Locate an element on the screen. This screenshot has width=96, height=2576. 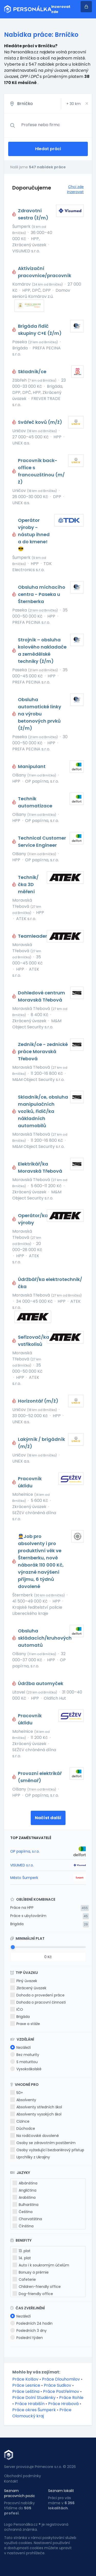
Auto i k soukromým účelům is located at coordinates (41, 2265).